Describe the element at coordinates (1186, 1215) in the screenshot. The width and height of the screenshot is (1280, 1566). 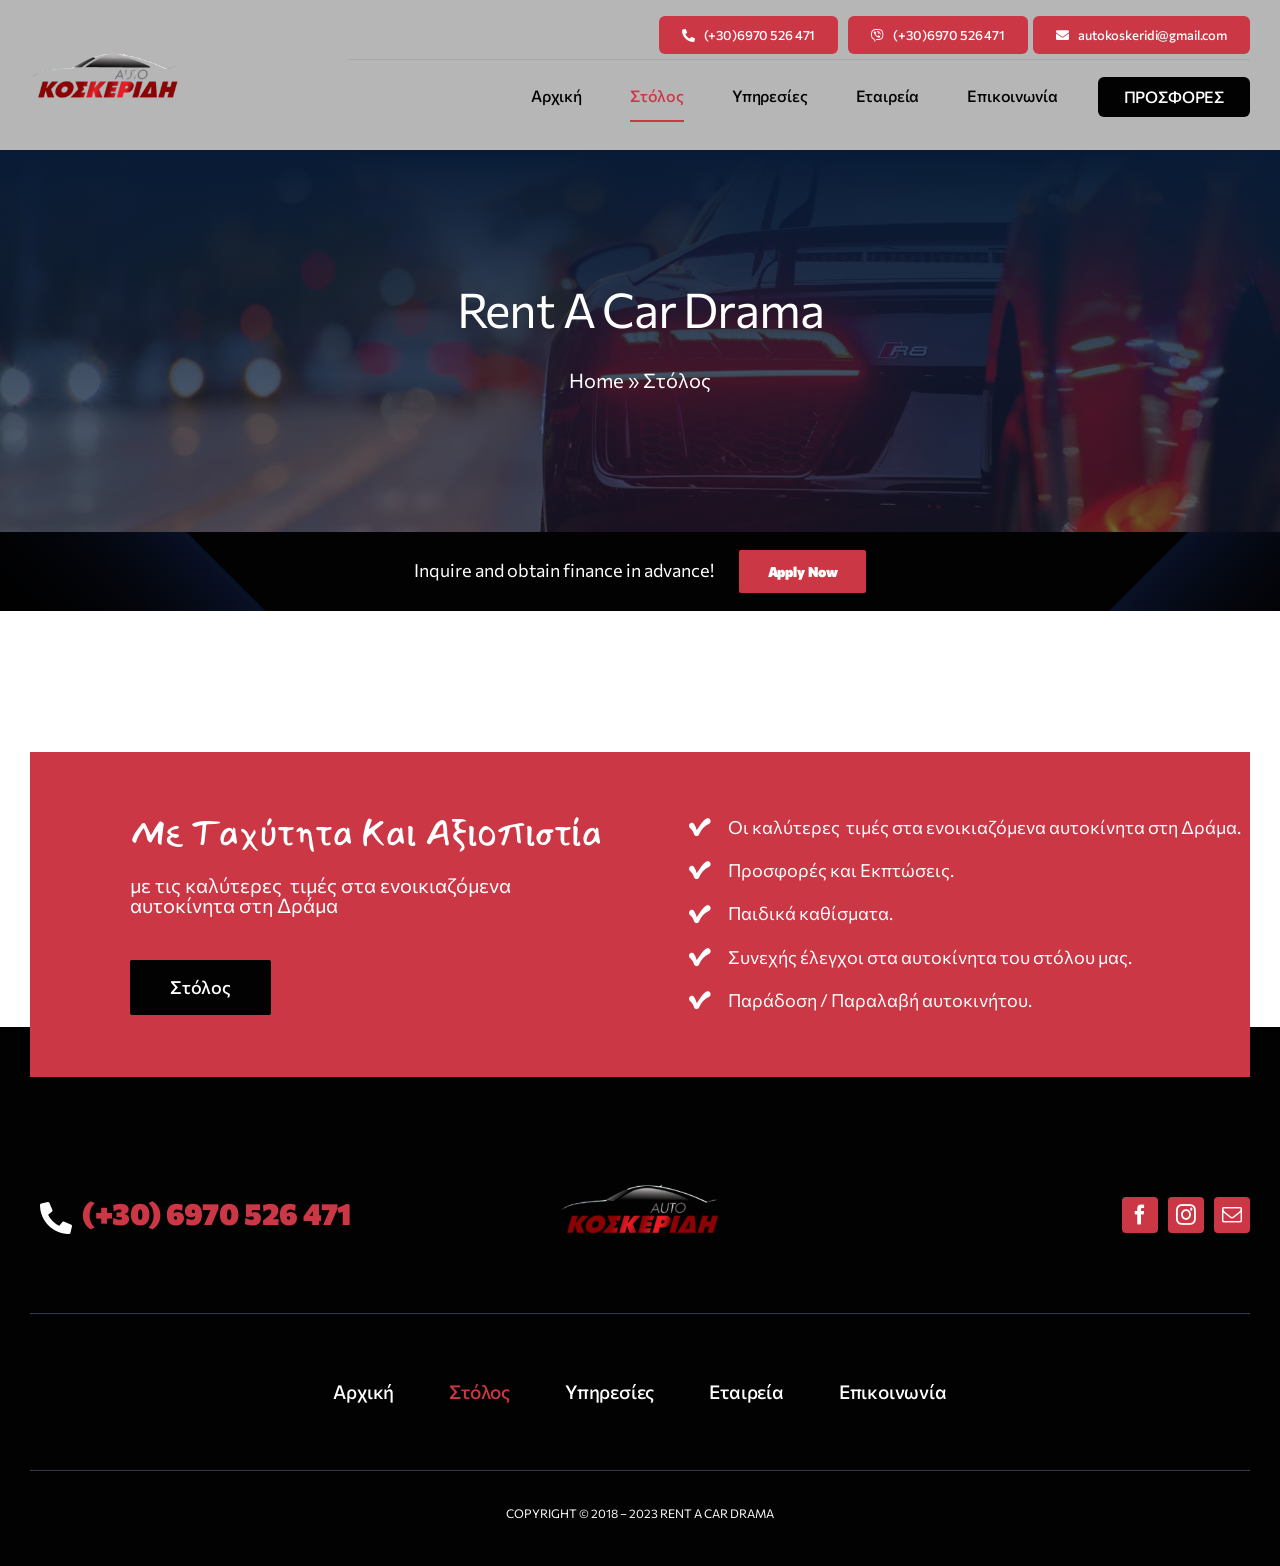
I see `[instagram]` at that location.